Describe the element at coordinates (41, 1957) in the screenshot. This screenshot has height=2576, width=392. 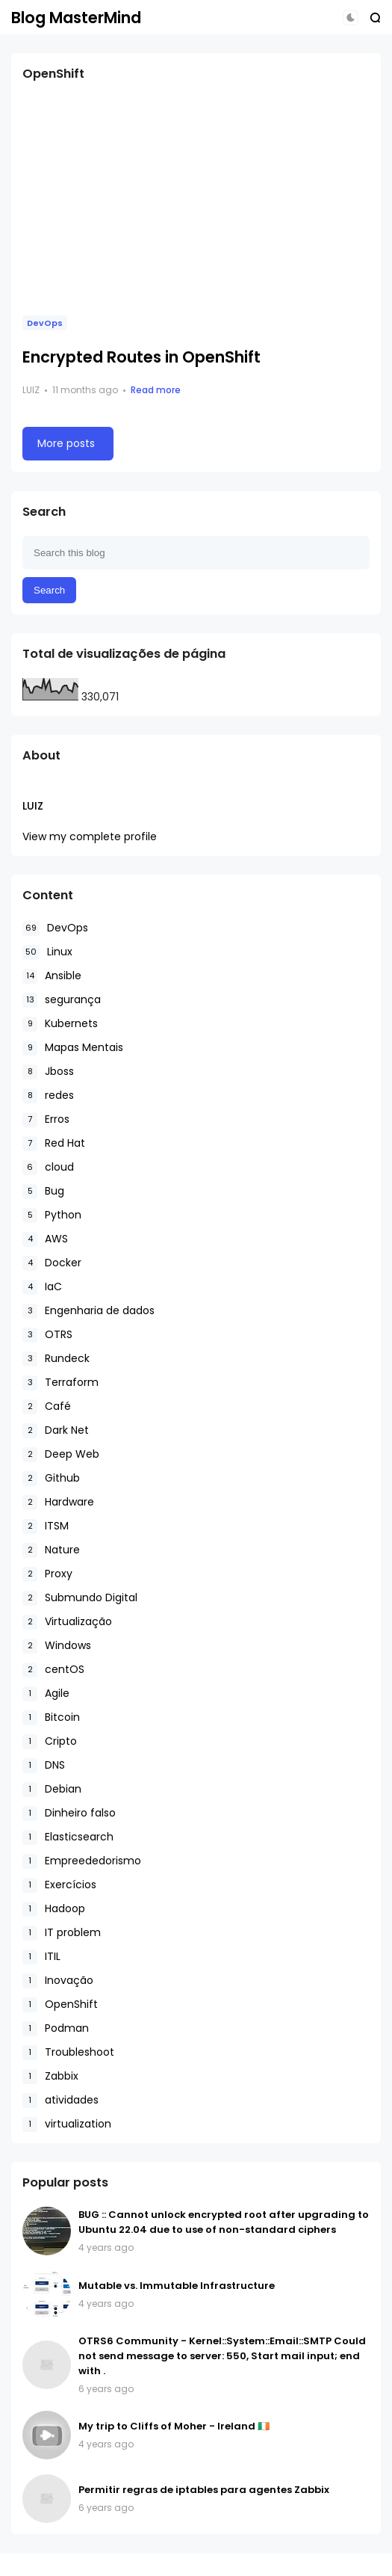
I see `ITIL` at that location.